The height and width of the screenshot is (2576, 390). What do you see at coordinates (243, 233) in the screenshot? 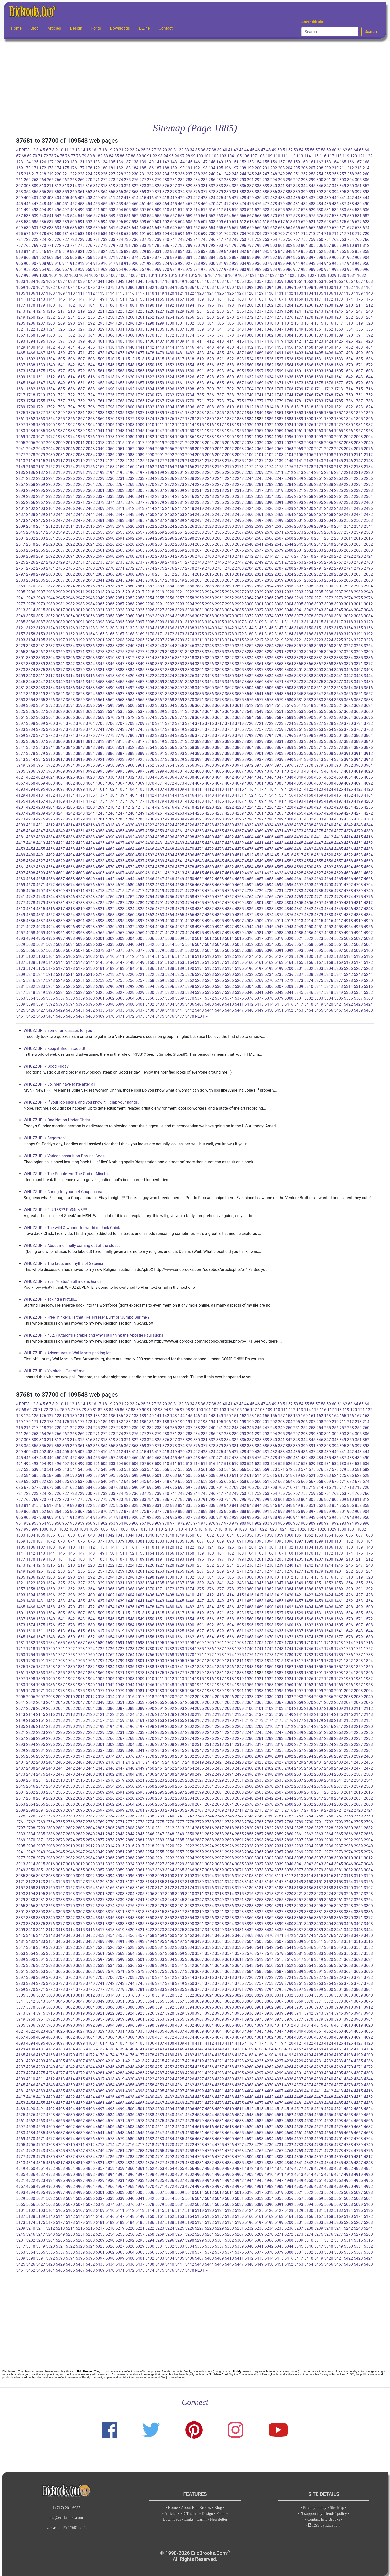
I see `704` at bounding box center [243, 233].